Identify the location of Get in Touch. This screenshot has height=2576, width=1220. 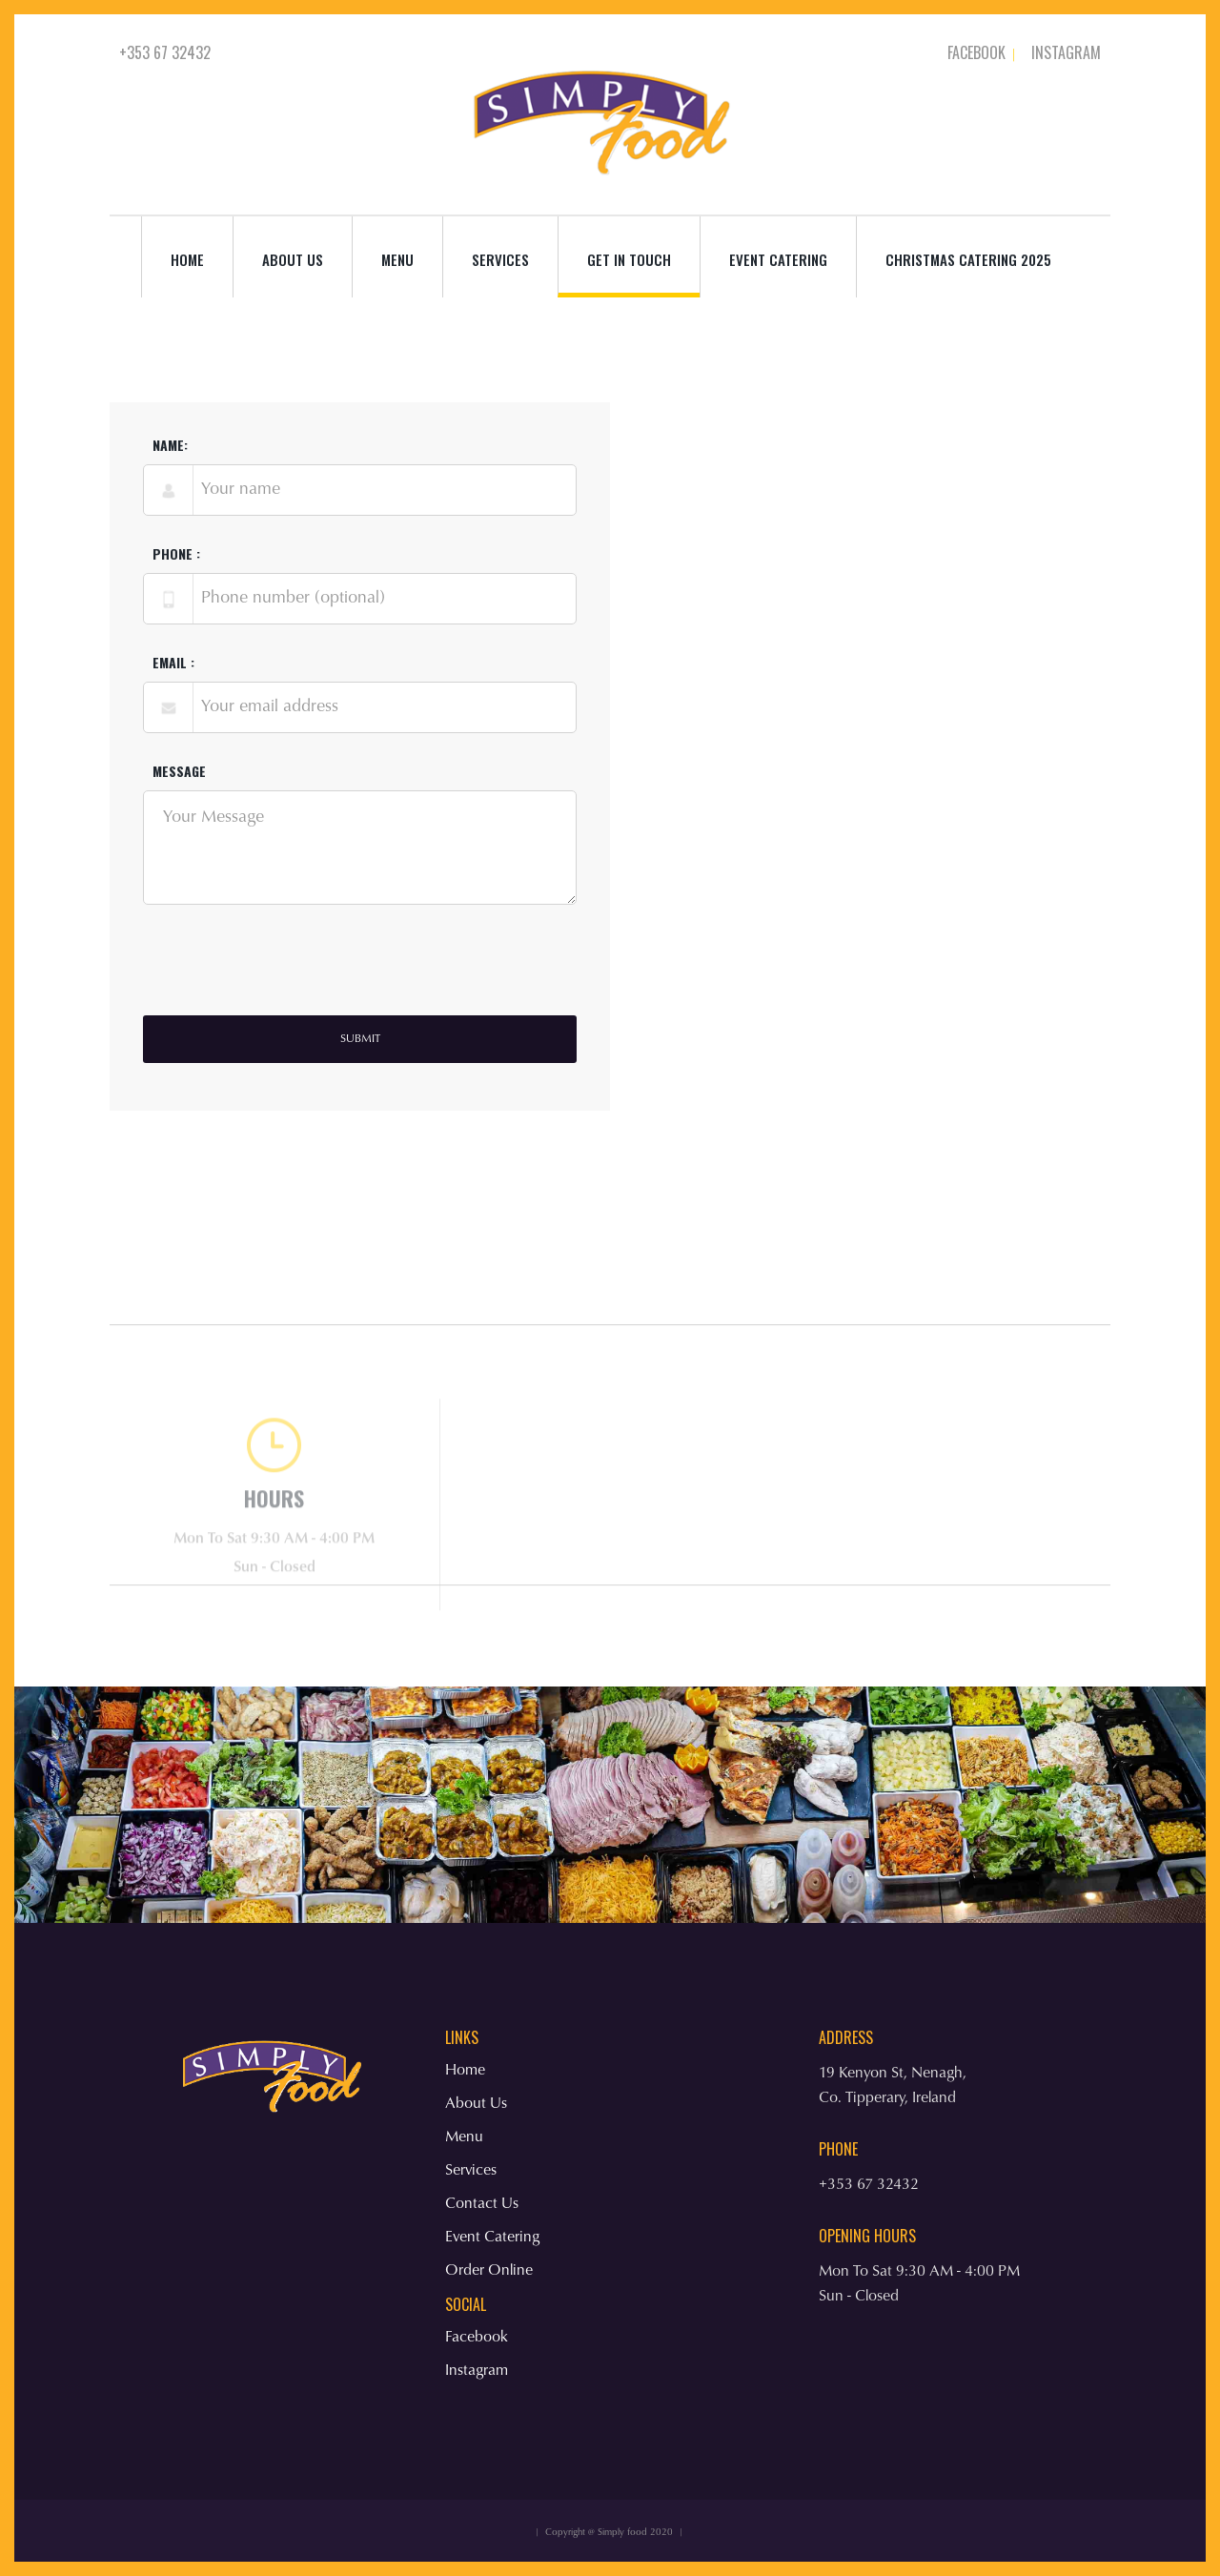
(629, 259).